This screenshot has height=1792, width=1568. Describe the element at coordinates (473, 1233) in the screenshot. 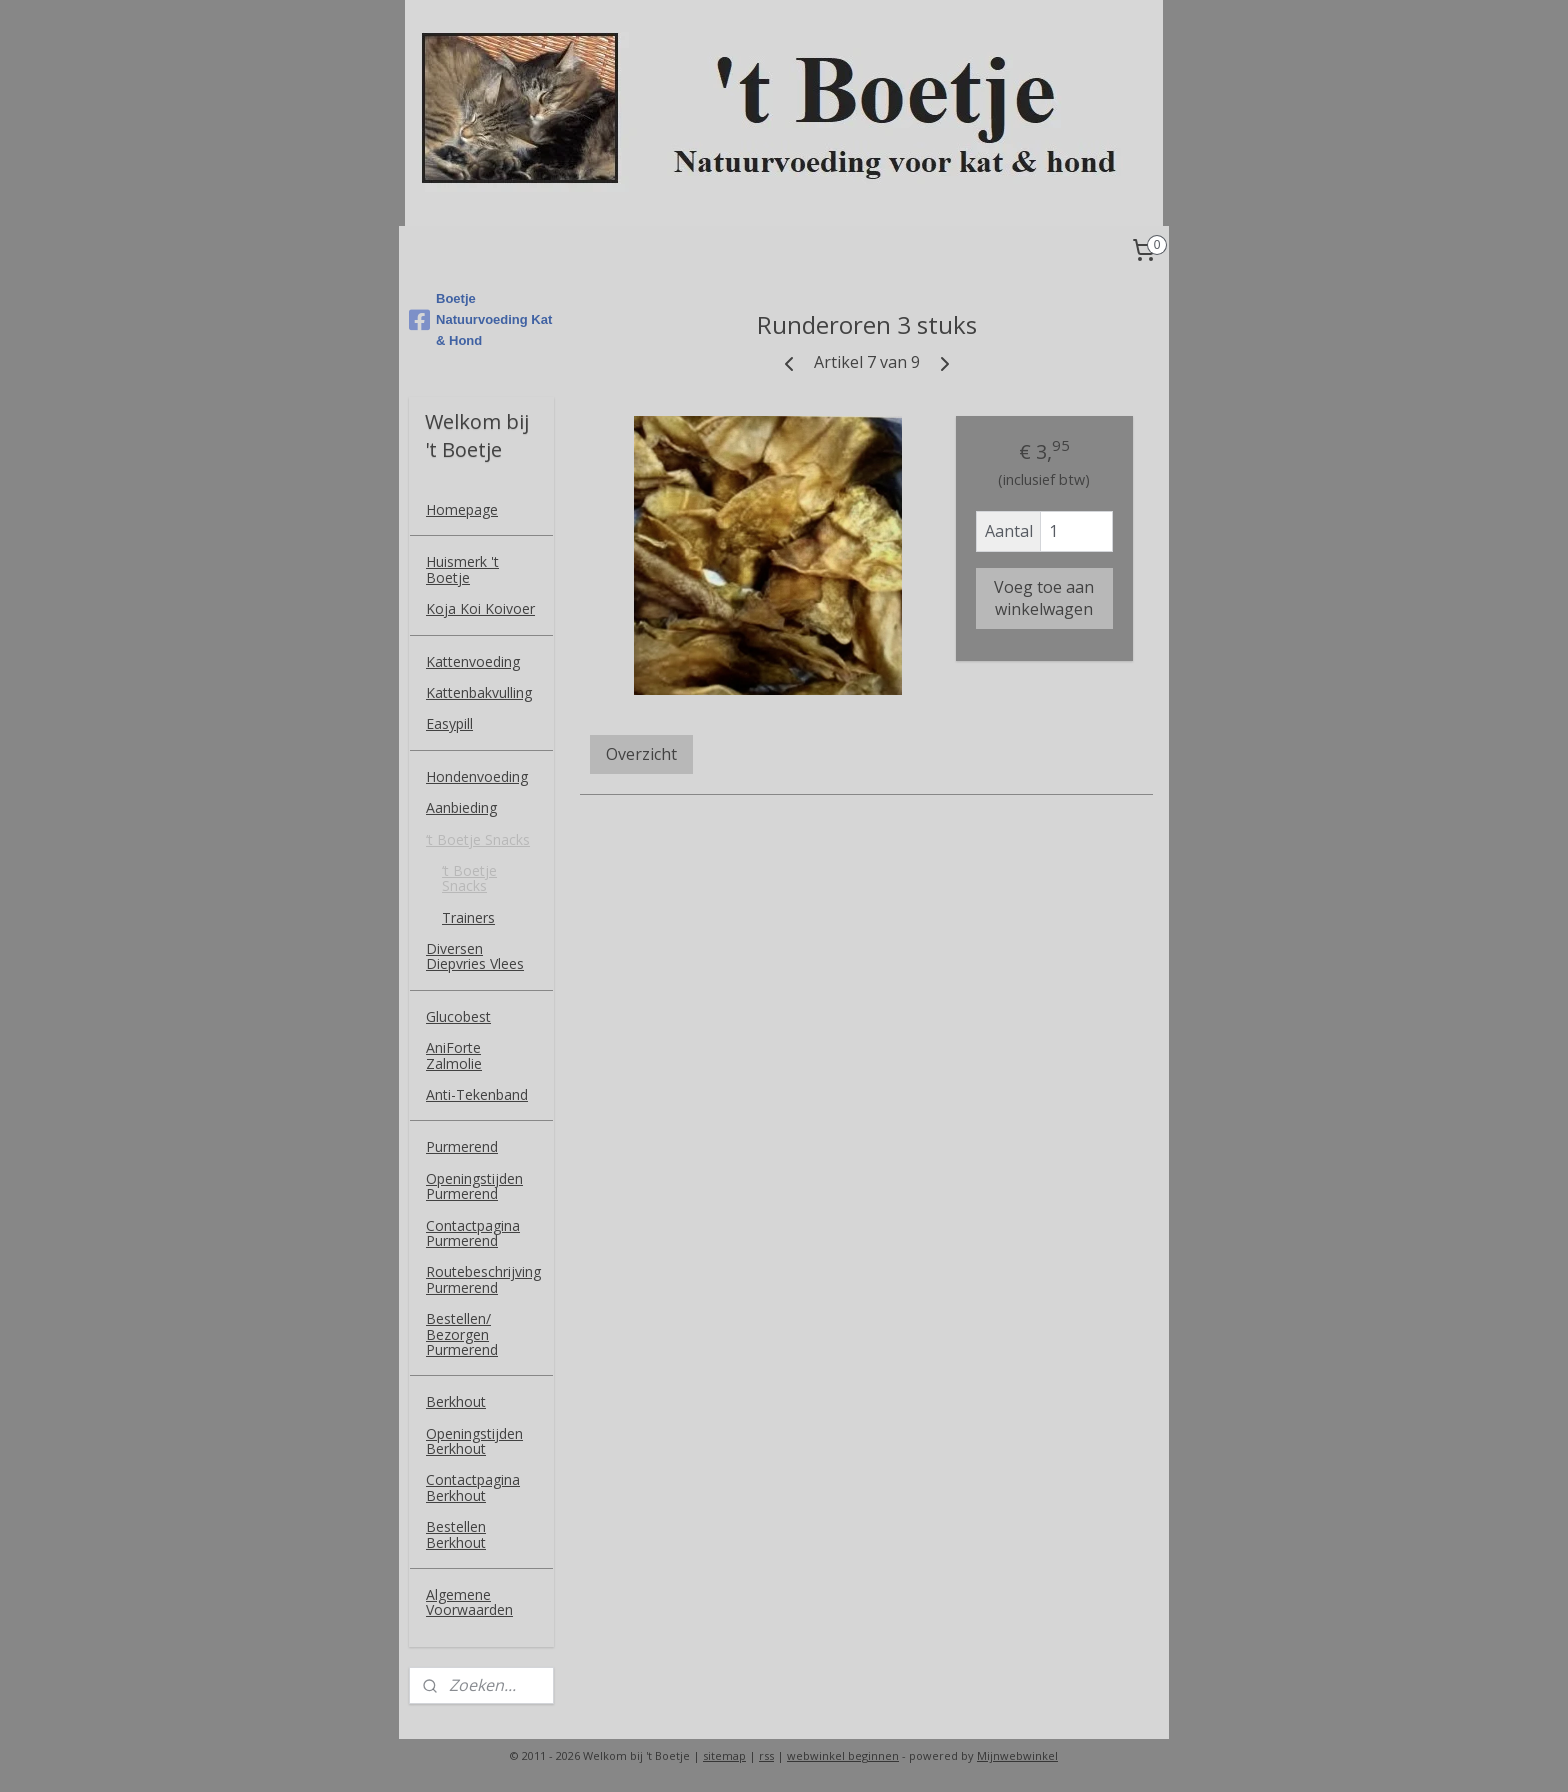

I see `Contactpagina Purmerend` at that location.